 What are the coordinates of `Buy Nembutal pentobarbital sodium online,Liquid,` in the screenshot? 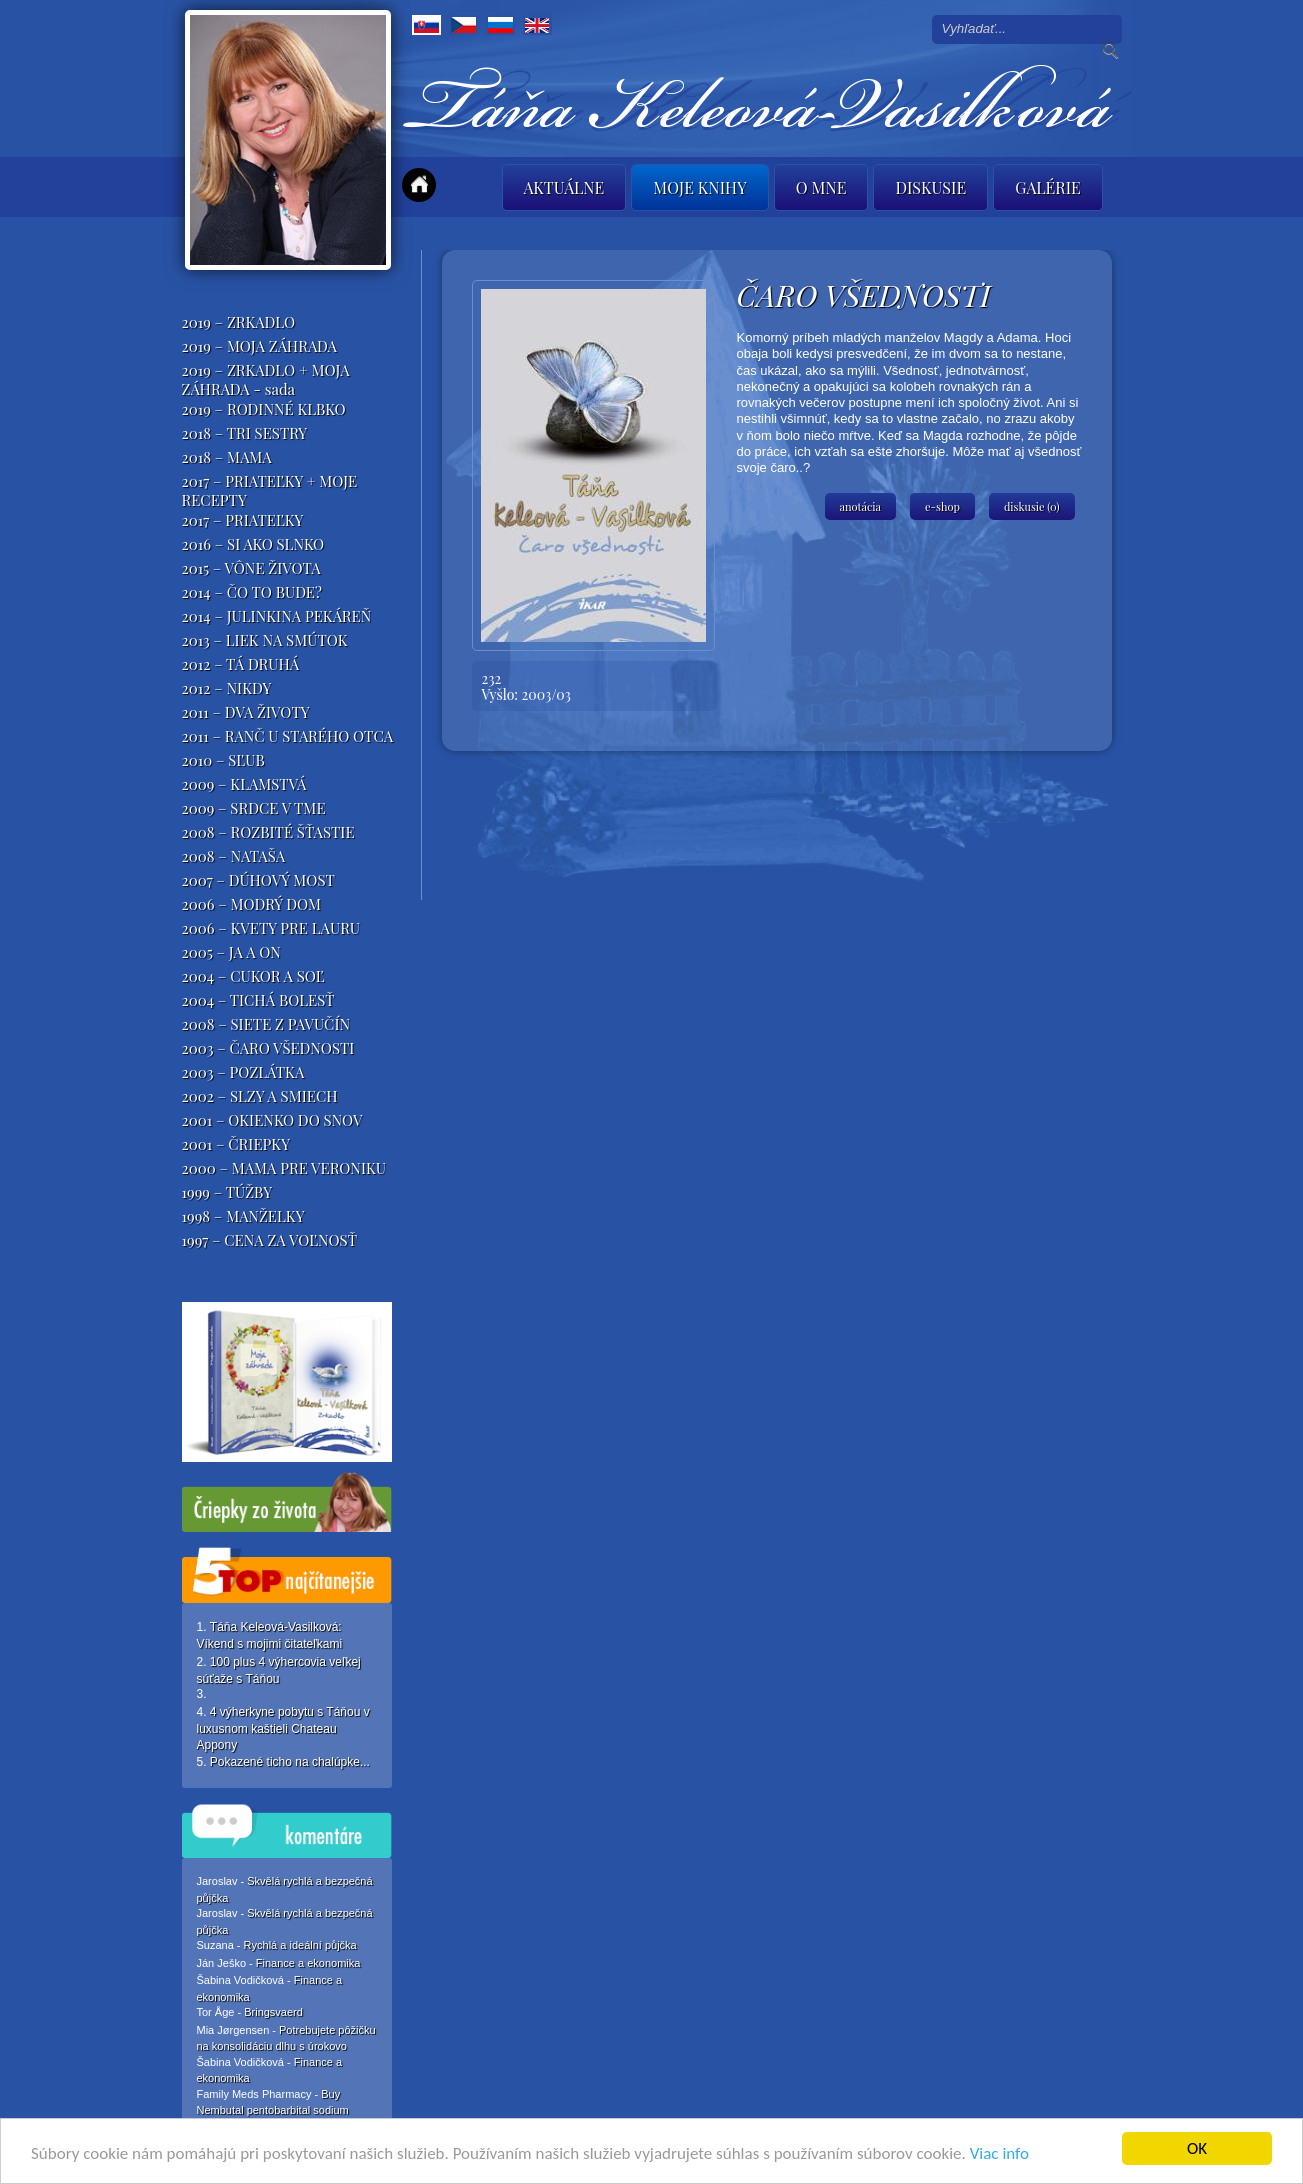 It's located at (273, 2109).